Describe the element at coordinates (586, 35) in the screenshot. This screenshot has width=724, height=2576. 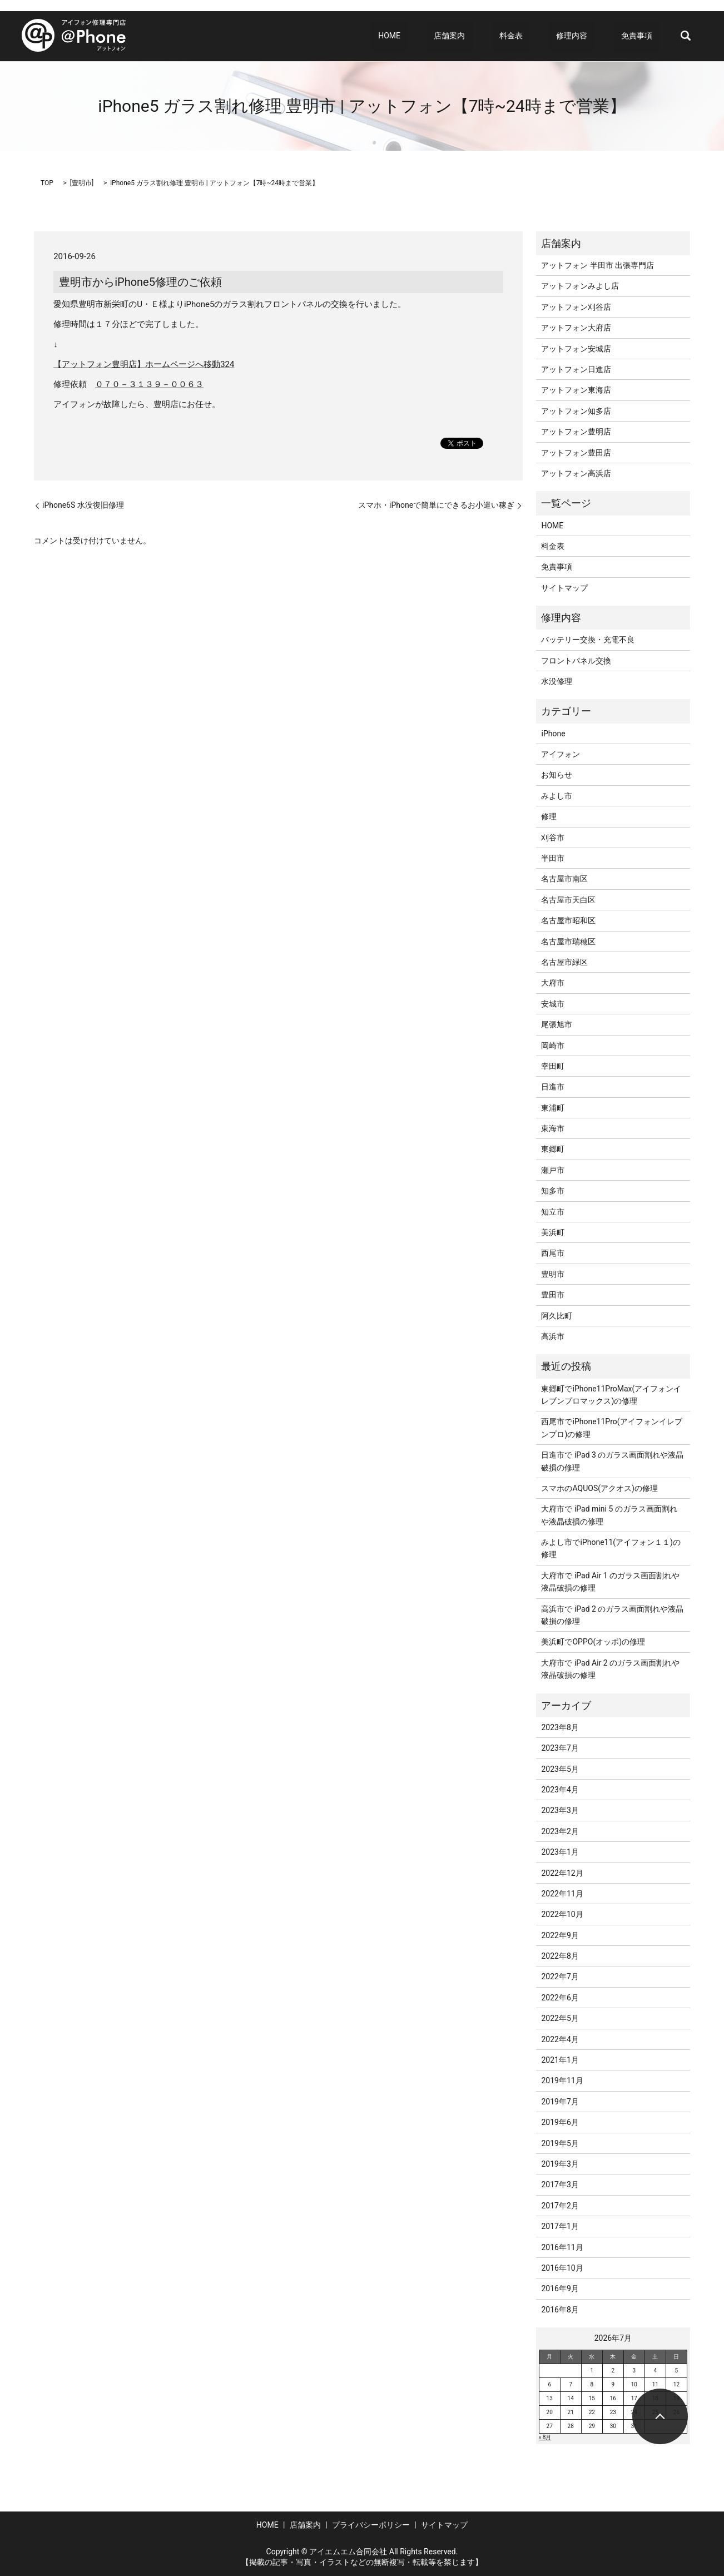
I see `修理内容` at that location.